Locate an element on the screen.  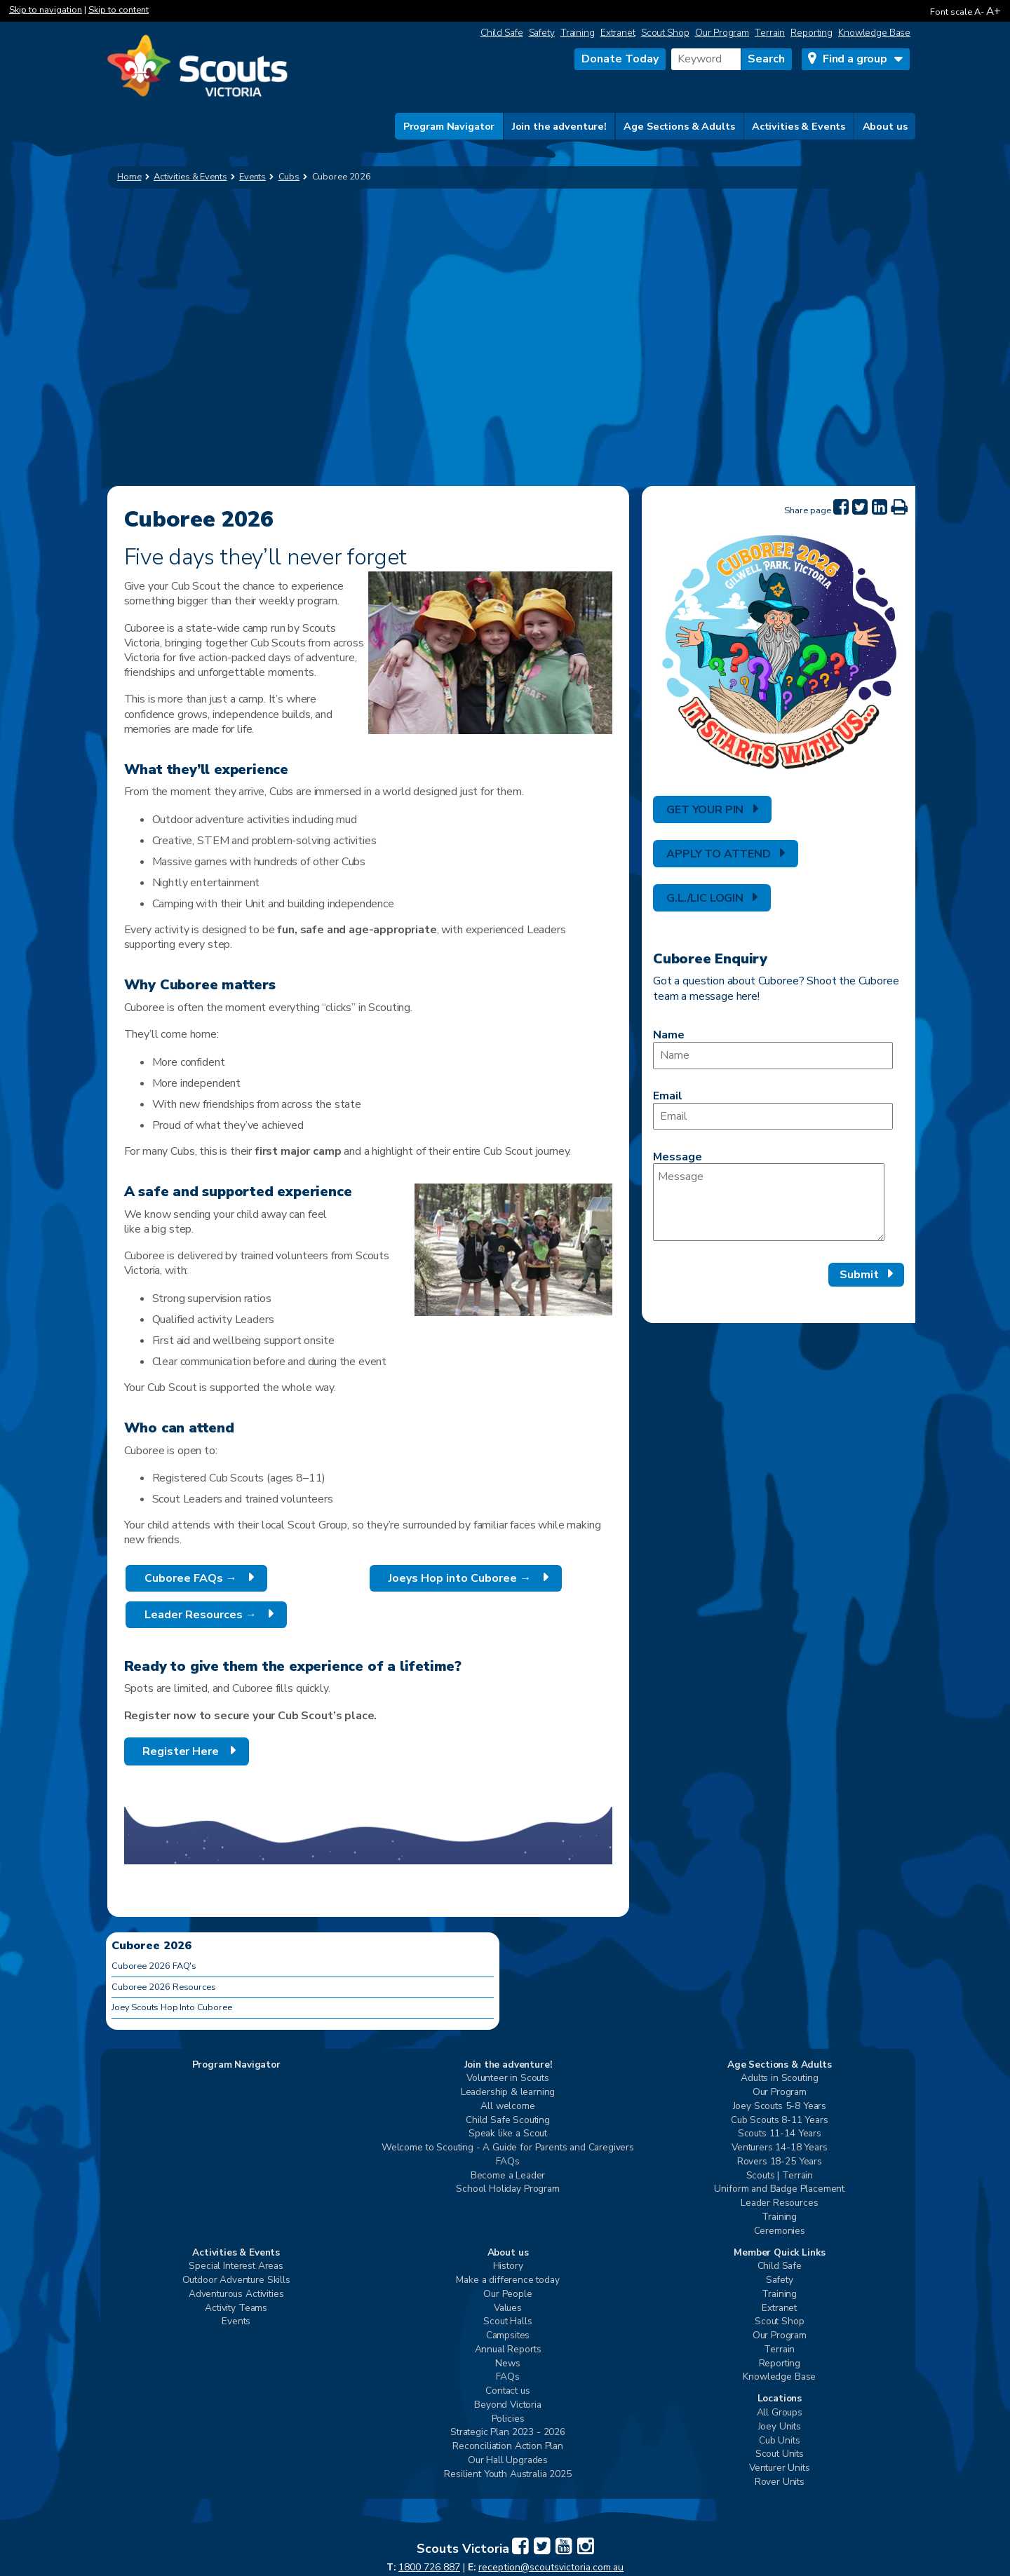
Joey Scouts 5-8 Years is located at coordinates (780, 2106).